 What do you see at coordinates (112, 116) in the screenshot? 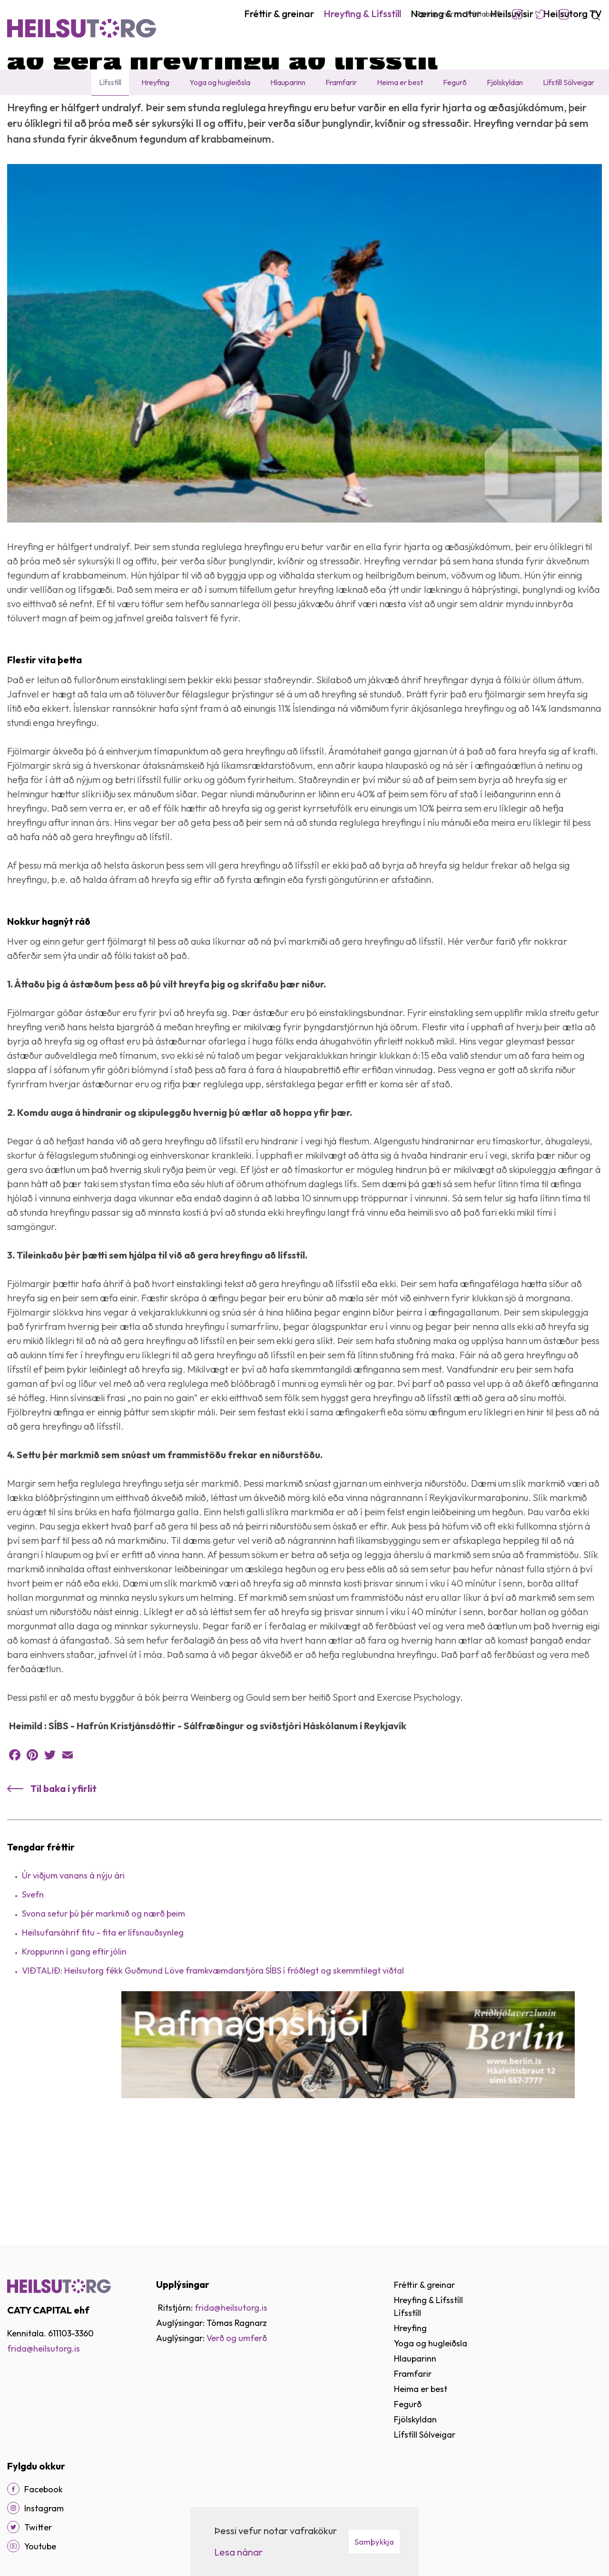
I see `Lífsstíll` at bounding box center [112, 116].